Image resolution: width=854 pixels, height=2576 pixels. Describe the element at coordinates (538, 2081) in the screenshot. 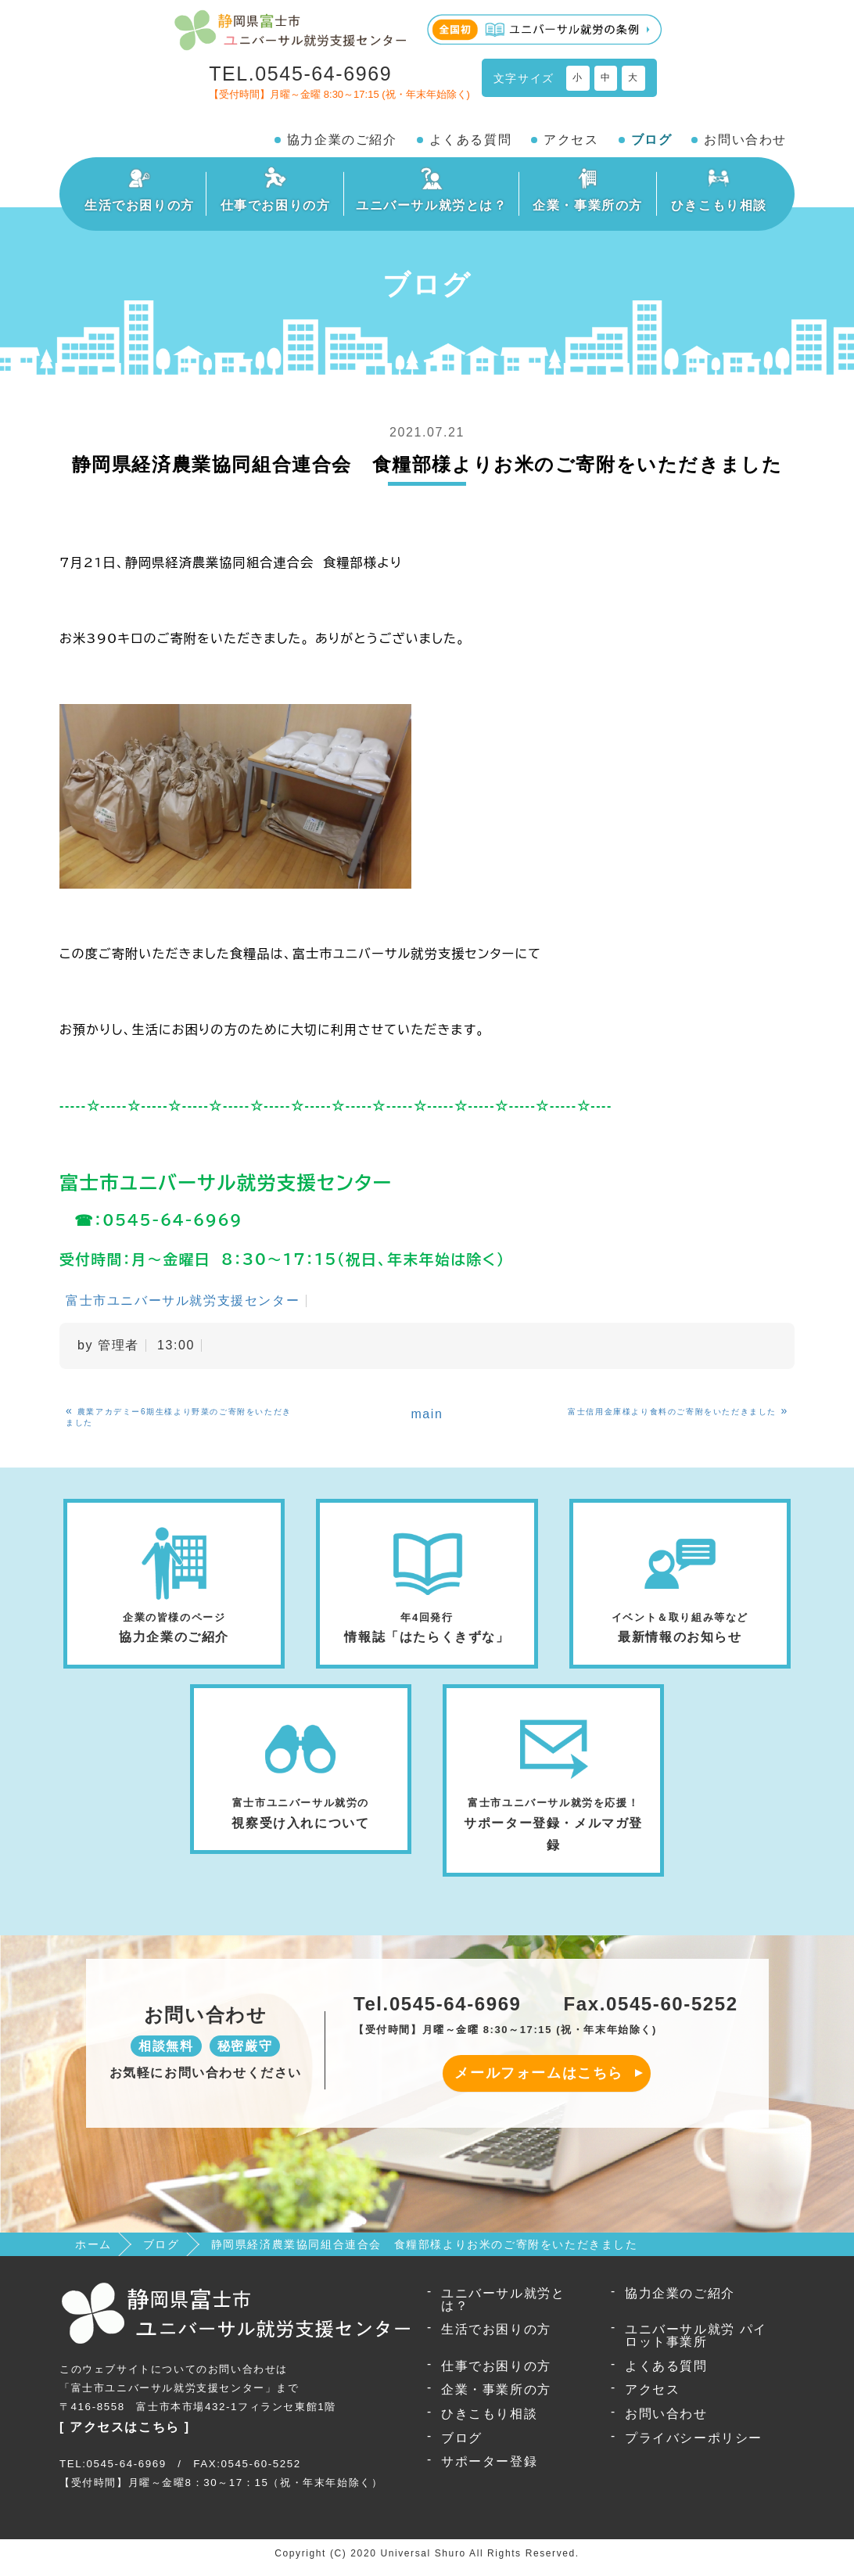

I see `メールフォームはこちら` at that location.